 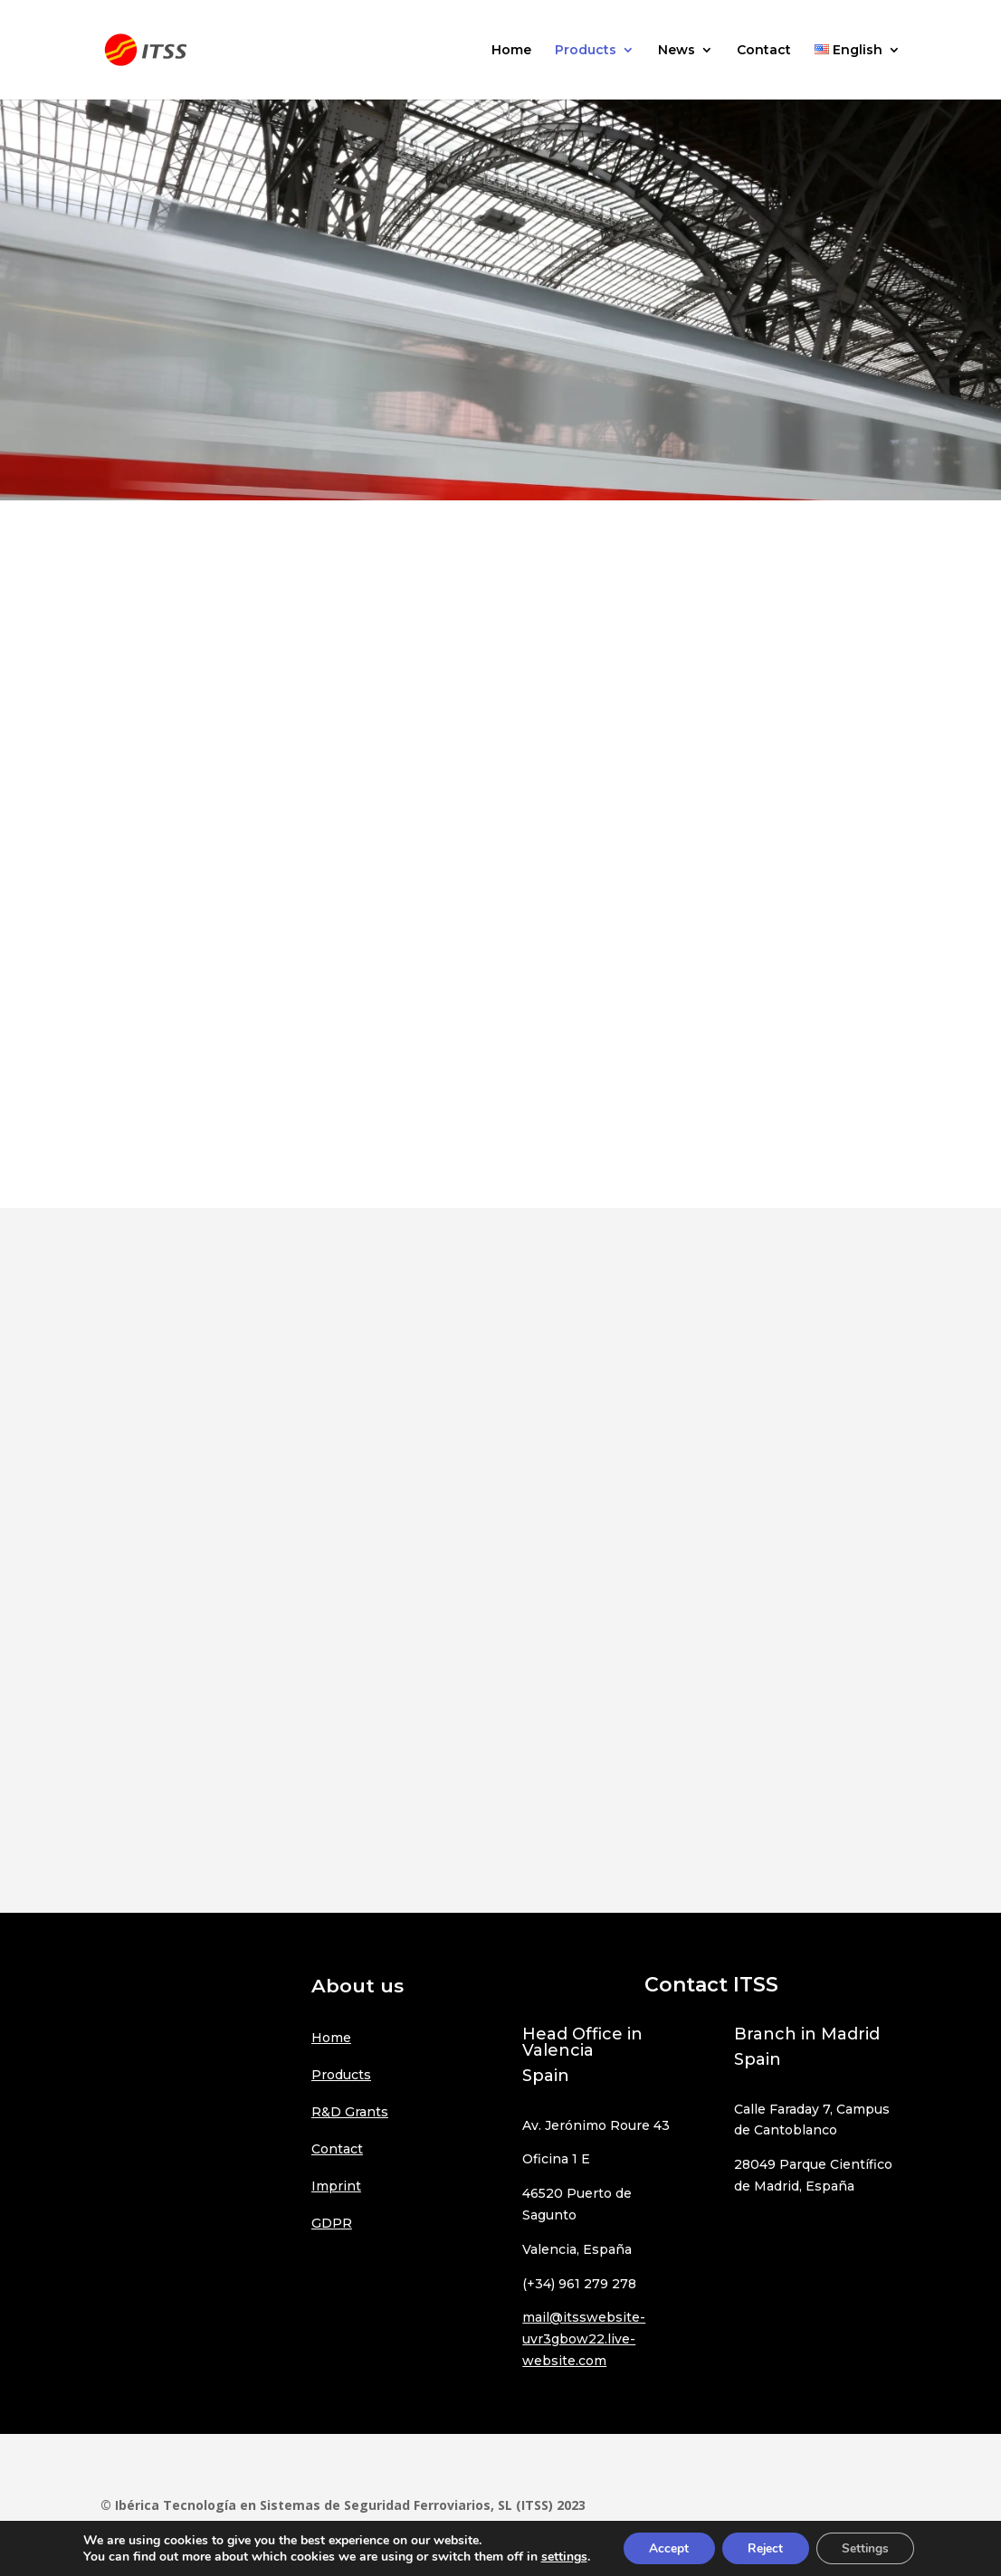 What do you see at coordinates (331, 2223) in the screenshot?
I see `GDPR` at bounding box center [331, 2223].